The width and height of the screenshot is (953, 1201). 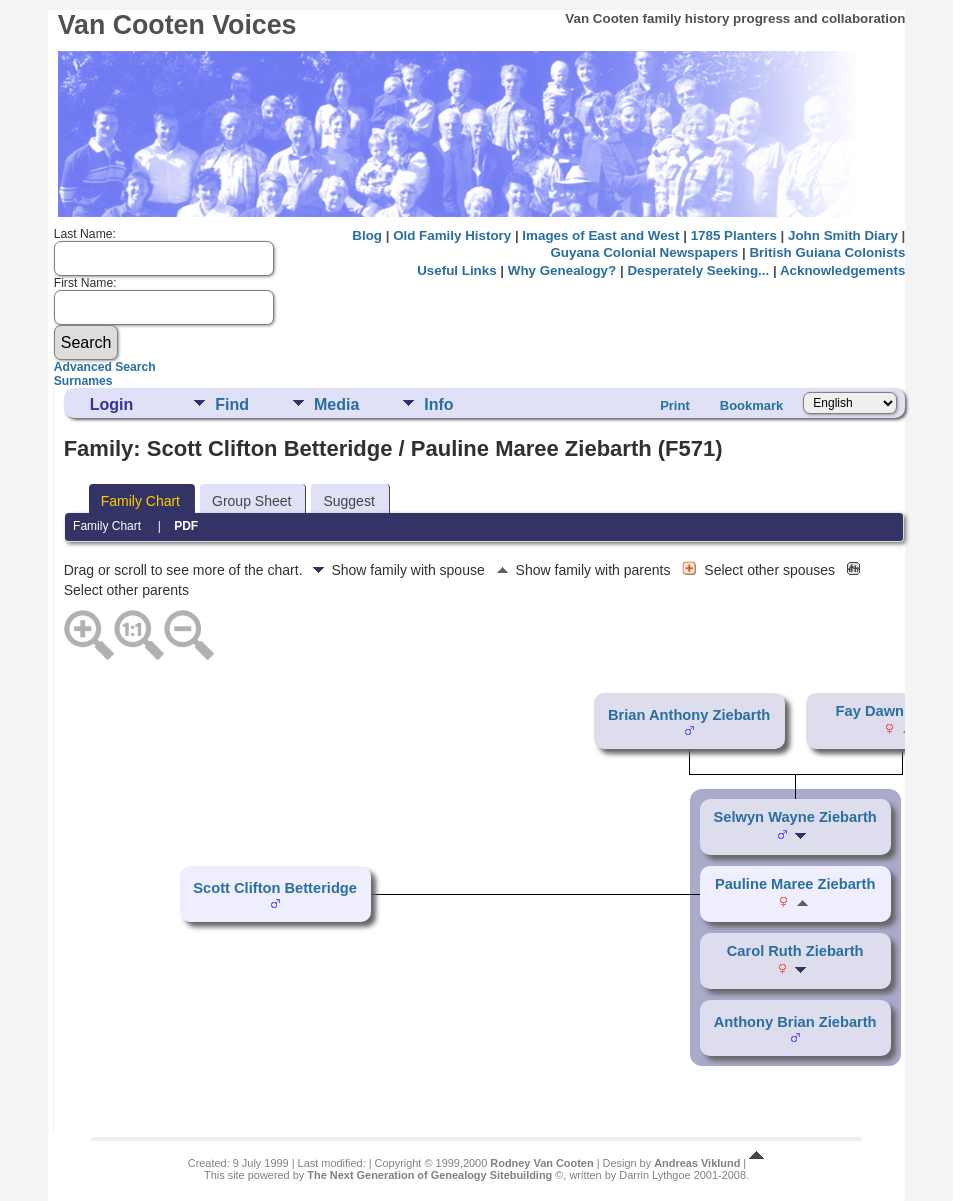 I want to click on Van Cooten Voices, so click(x=177, y=25).